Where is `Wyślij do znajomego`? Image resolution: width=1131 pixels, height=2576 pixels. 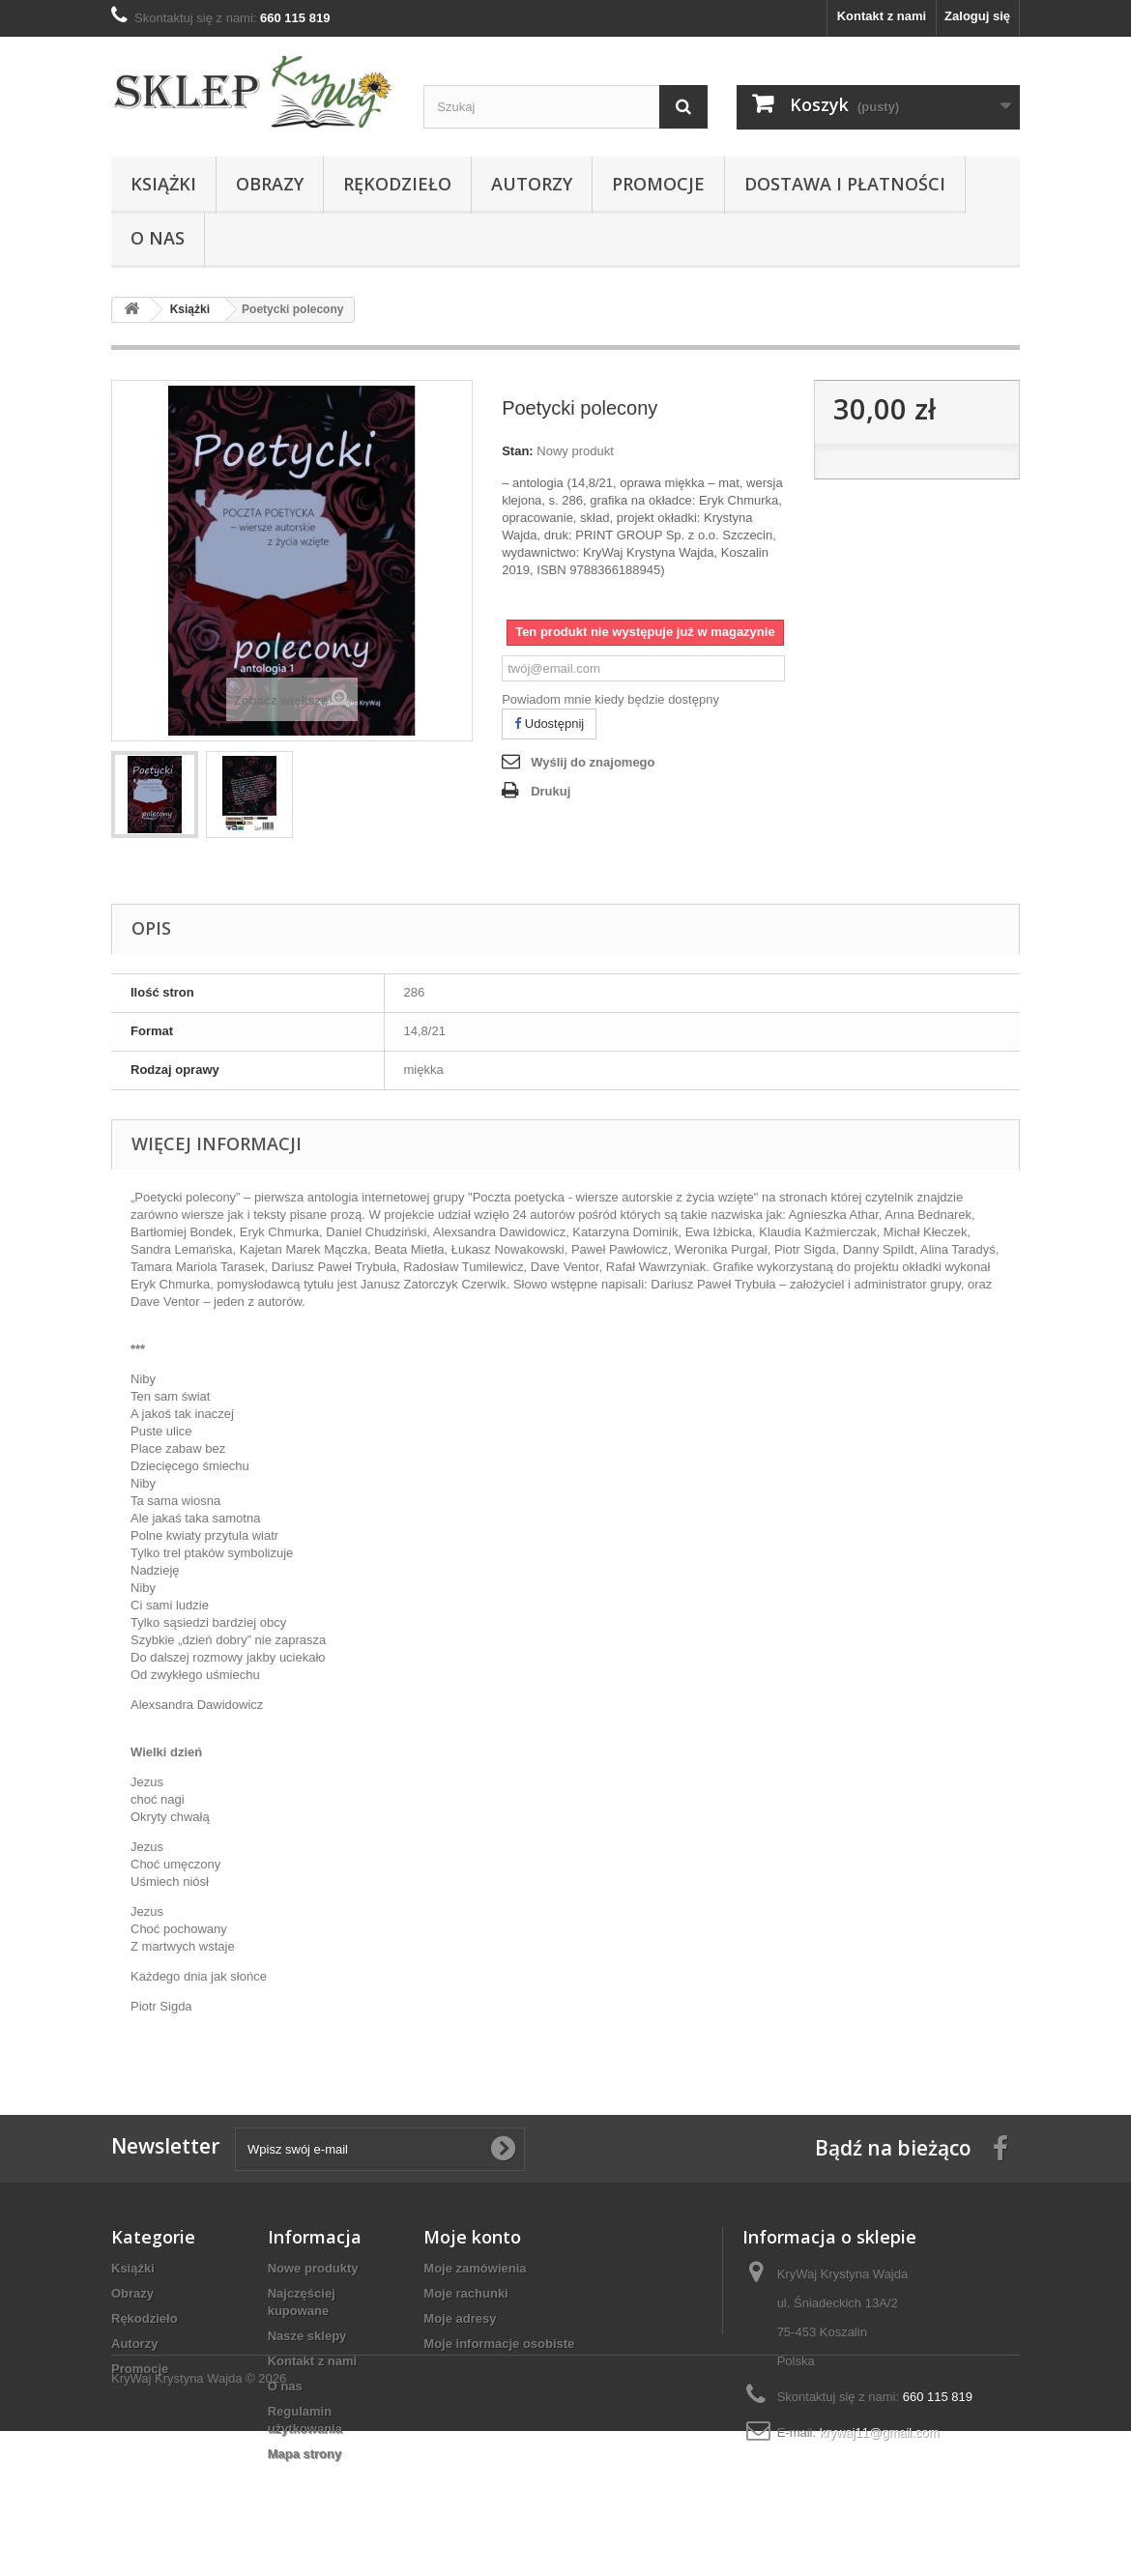
Wyślij do znajomego is located at coordinates (592, 762).